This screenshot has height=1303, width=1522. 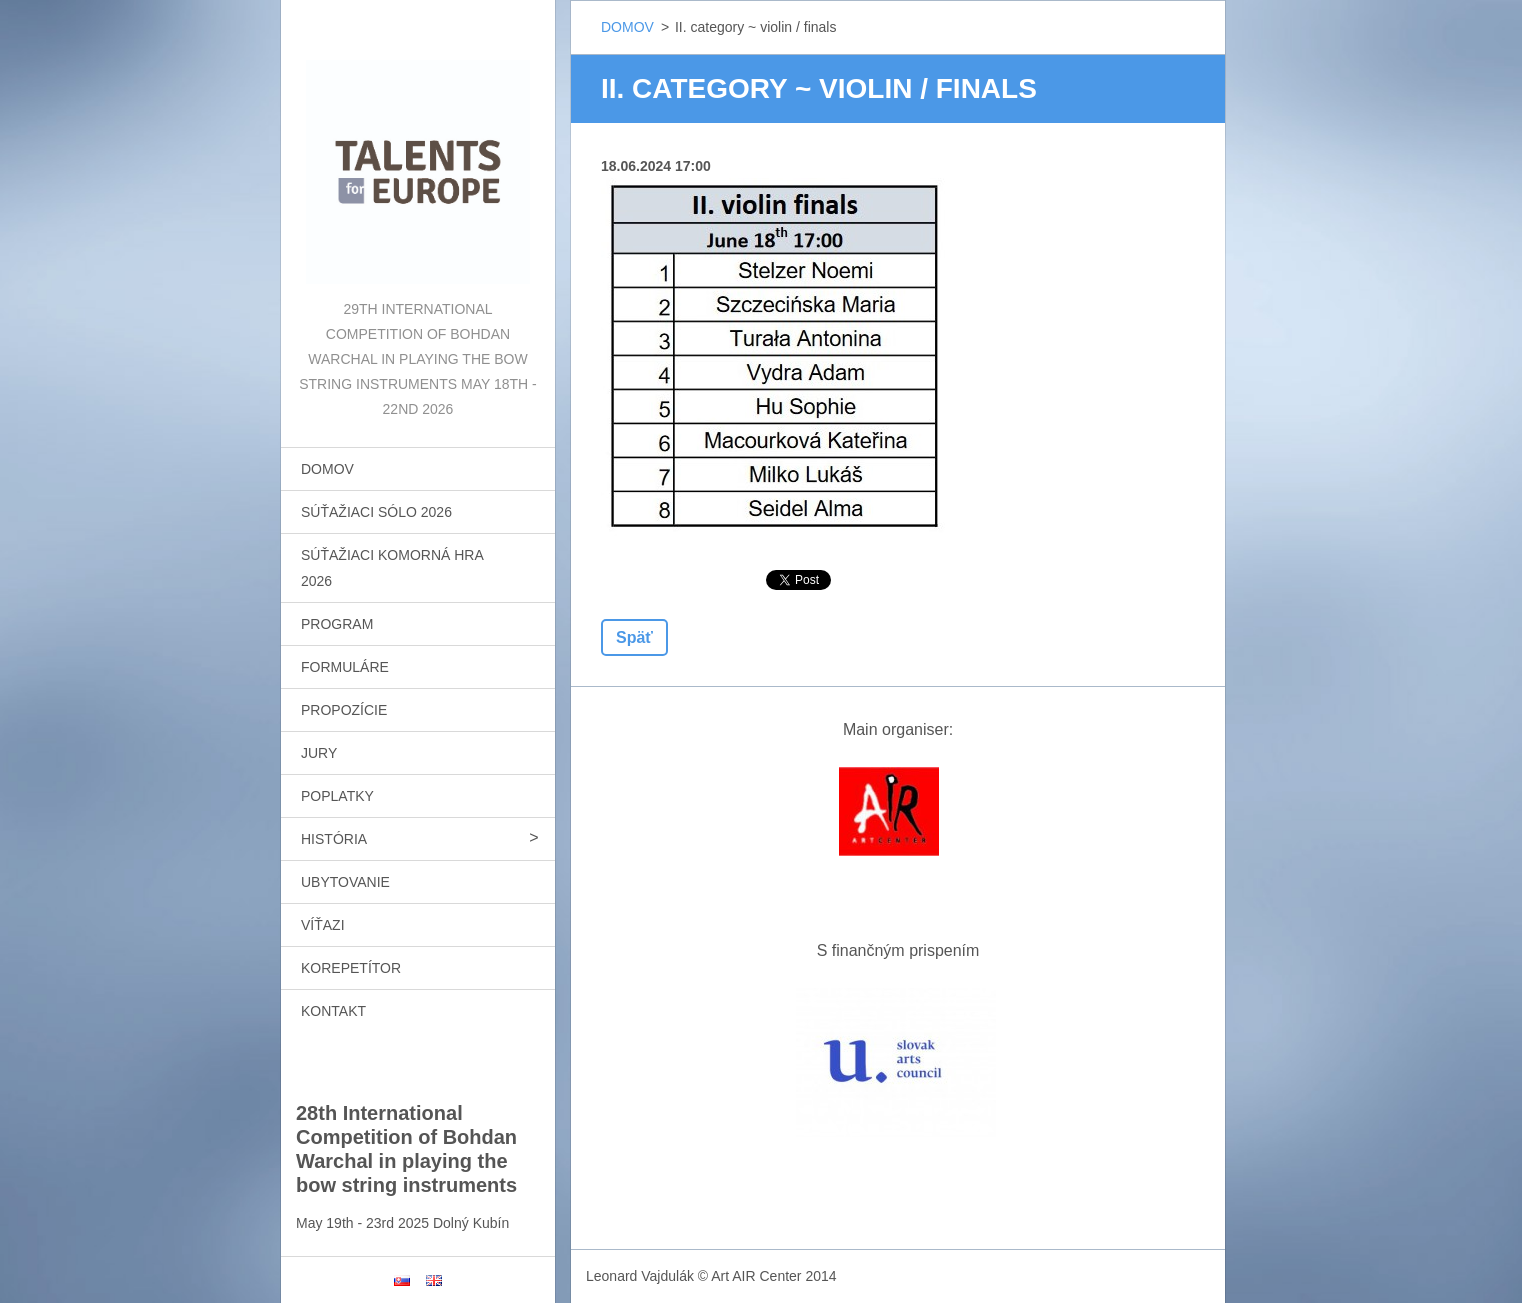 What do you see at coordinates (333, 1011) in the screenshot?
I see `KONTAKT` at bounding box center [333, 1011].